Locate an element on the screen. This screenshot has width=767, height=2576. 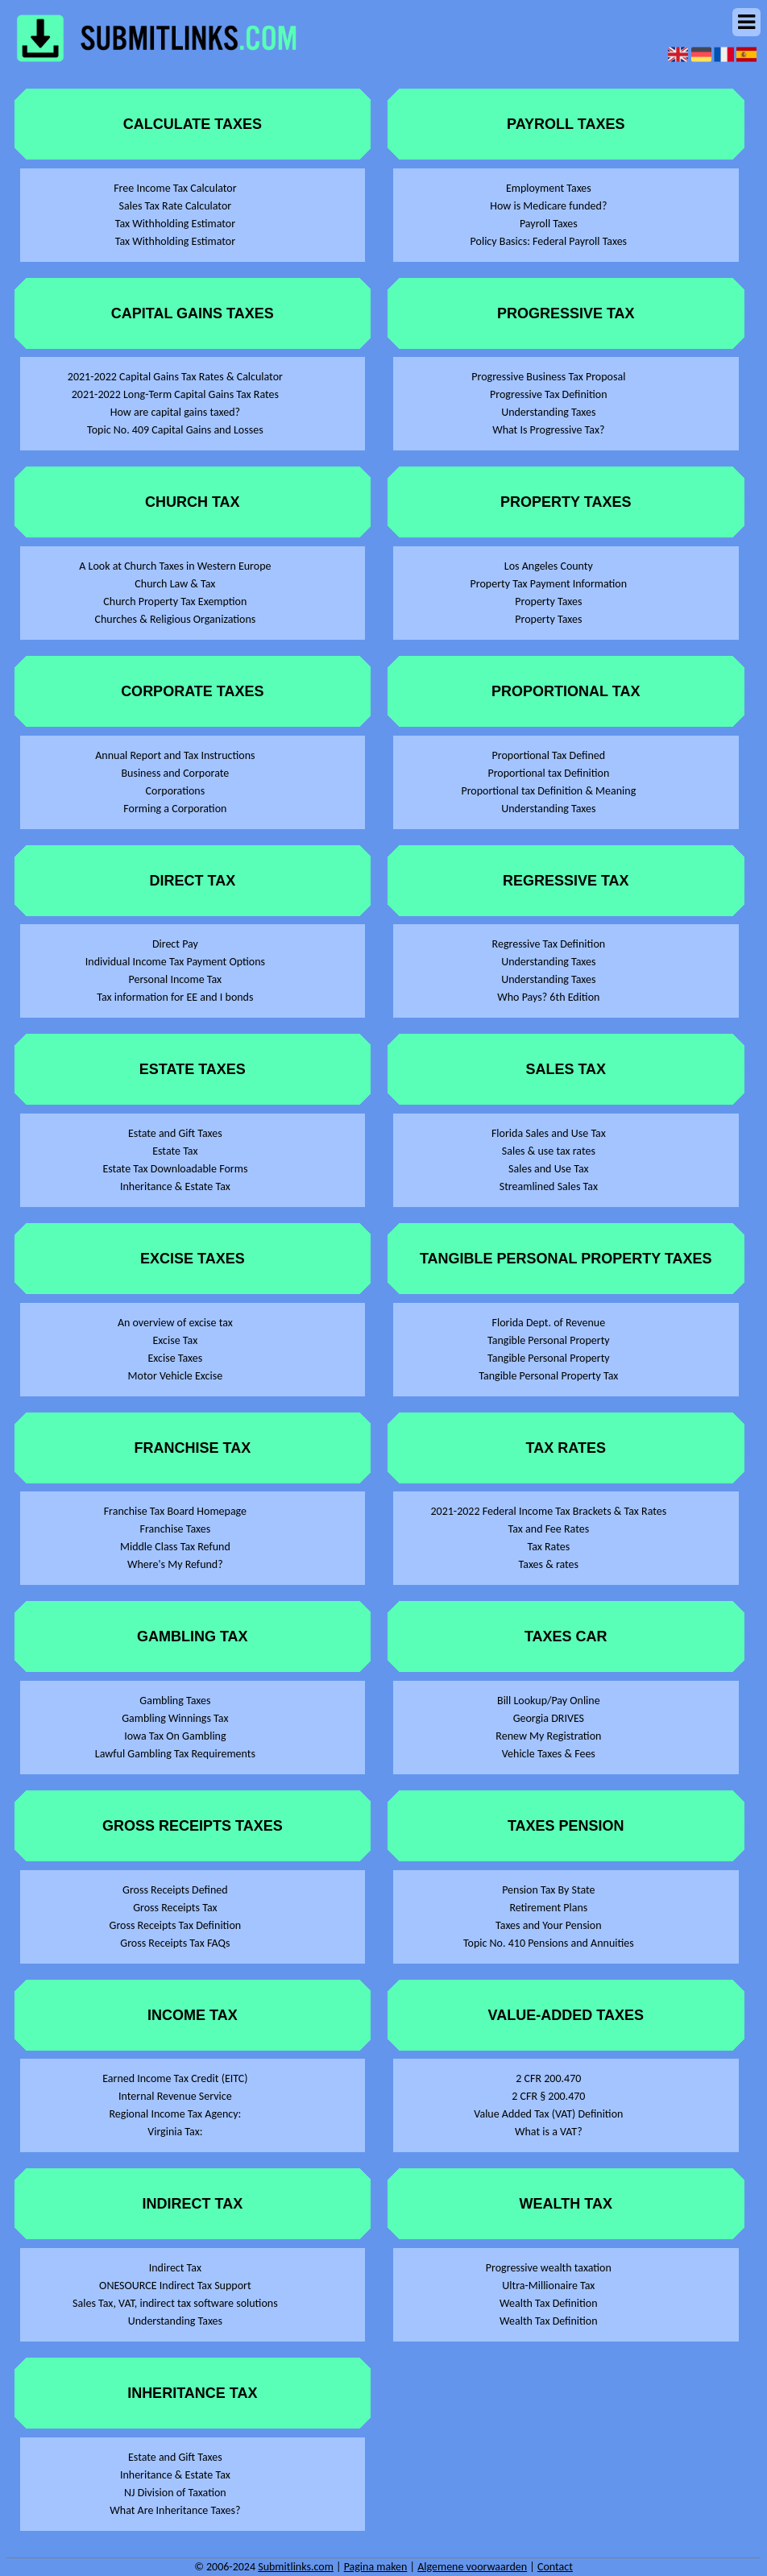
Tax information for EE and I bonds is located at coordinates (175, 997).